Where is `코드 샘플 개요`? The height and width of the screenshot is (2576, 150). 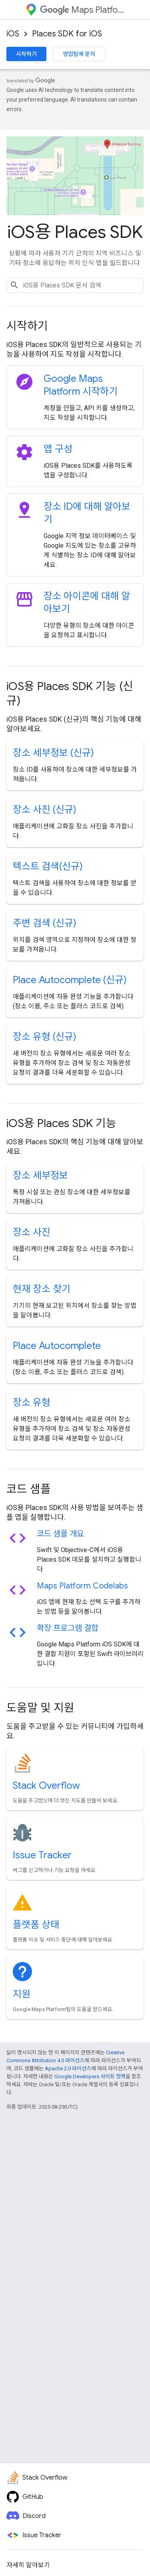 코드 샘플 개요 is located at coordinates (60, 1534).